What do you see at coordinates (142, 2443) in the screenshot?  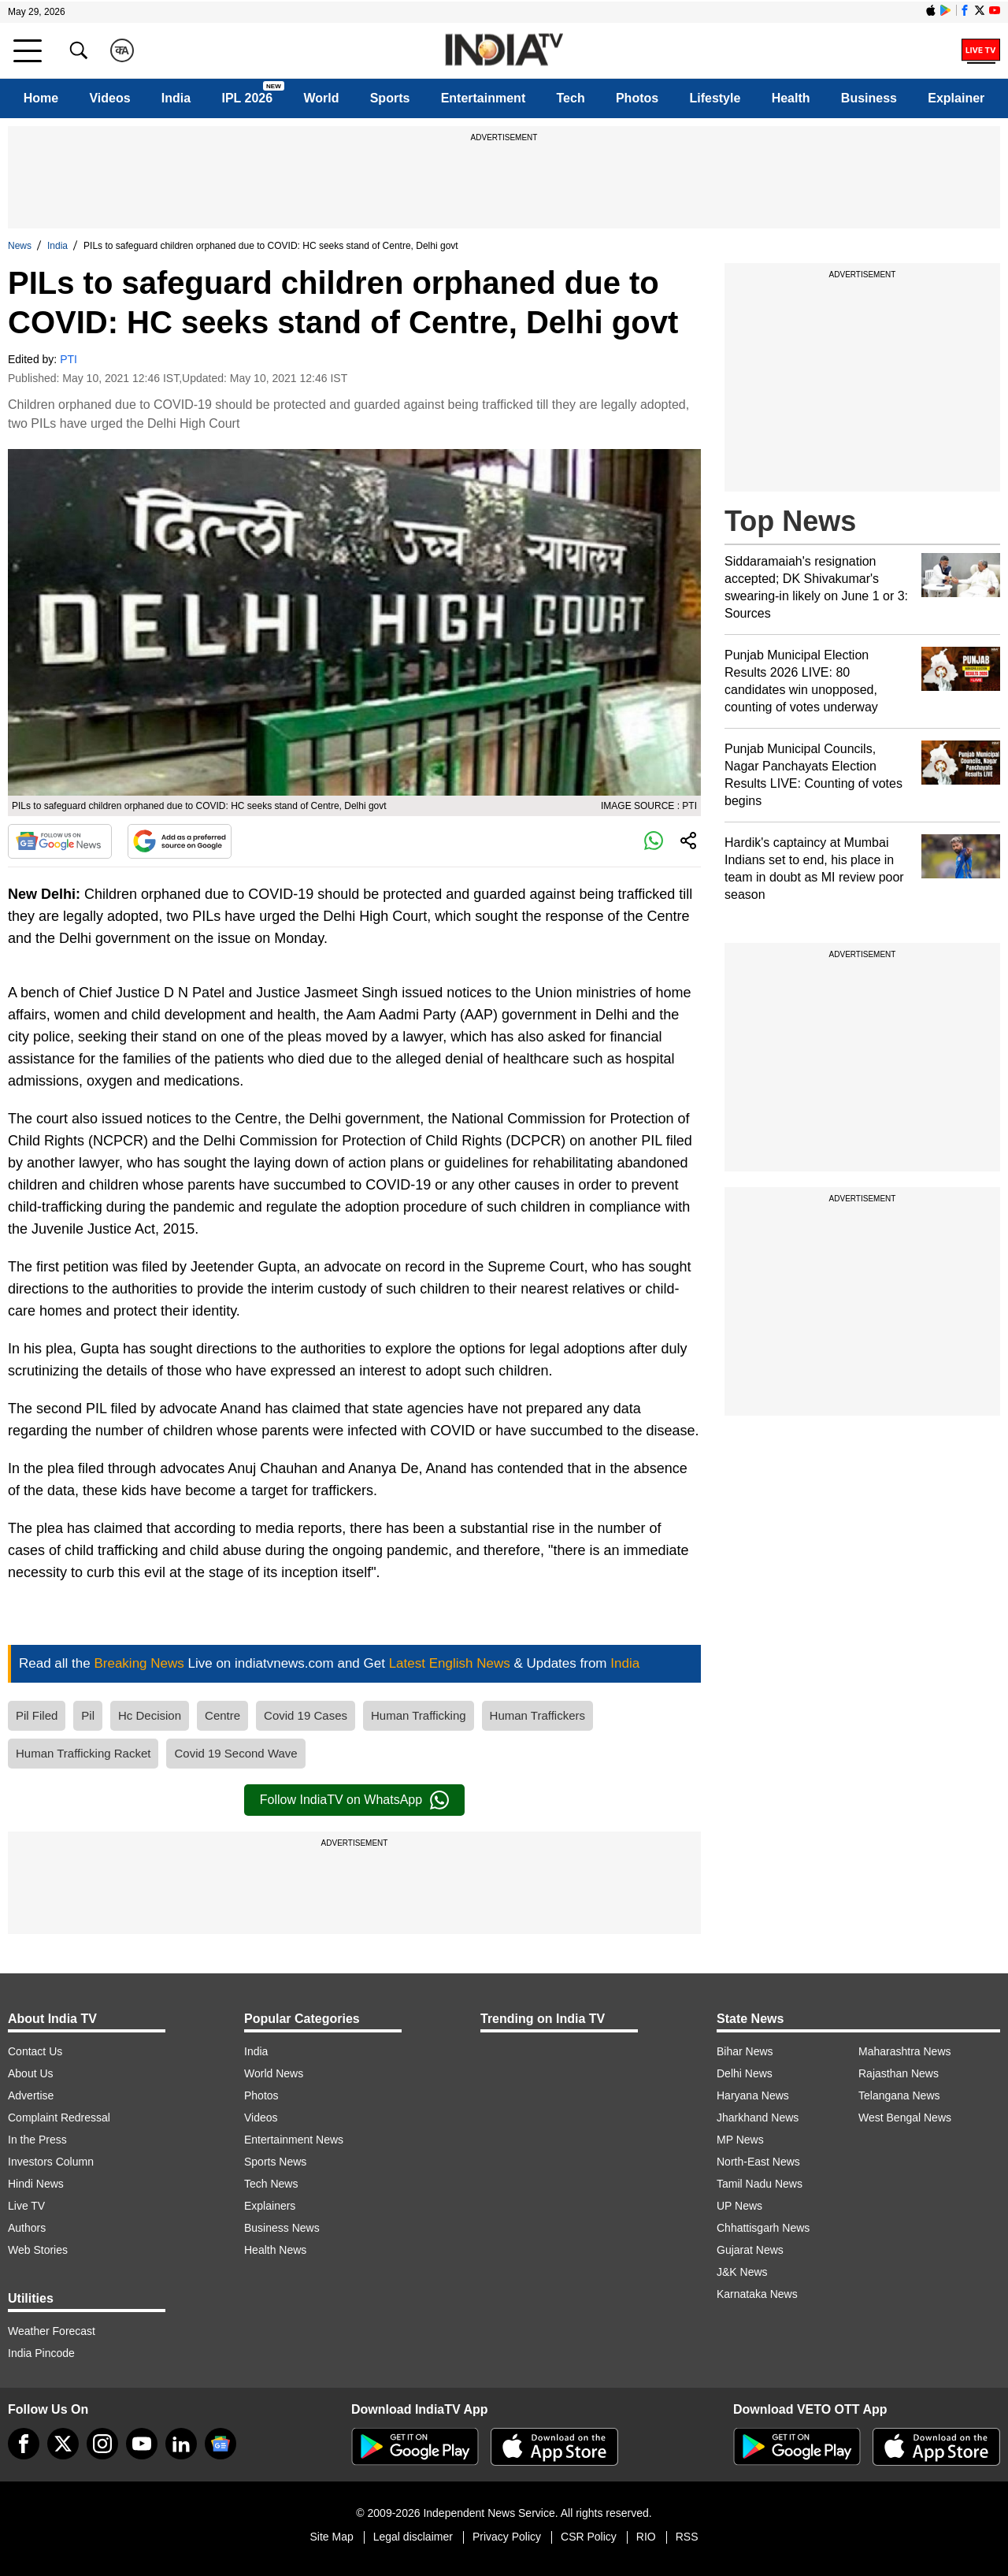 I see `[youtube]` at bounding box center [142, 2443].